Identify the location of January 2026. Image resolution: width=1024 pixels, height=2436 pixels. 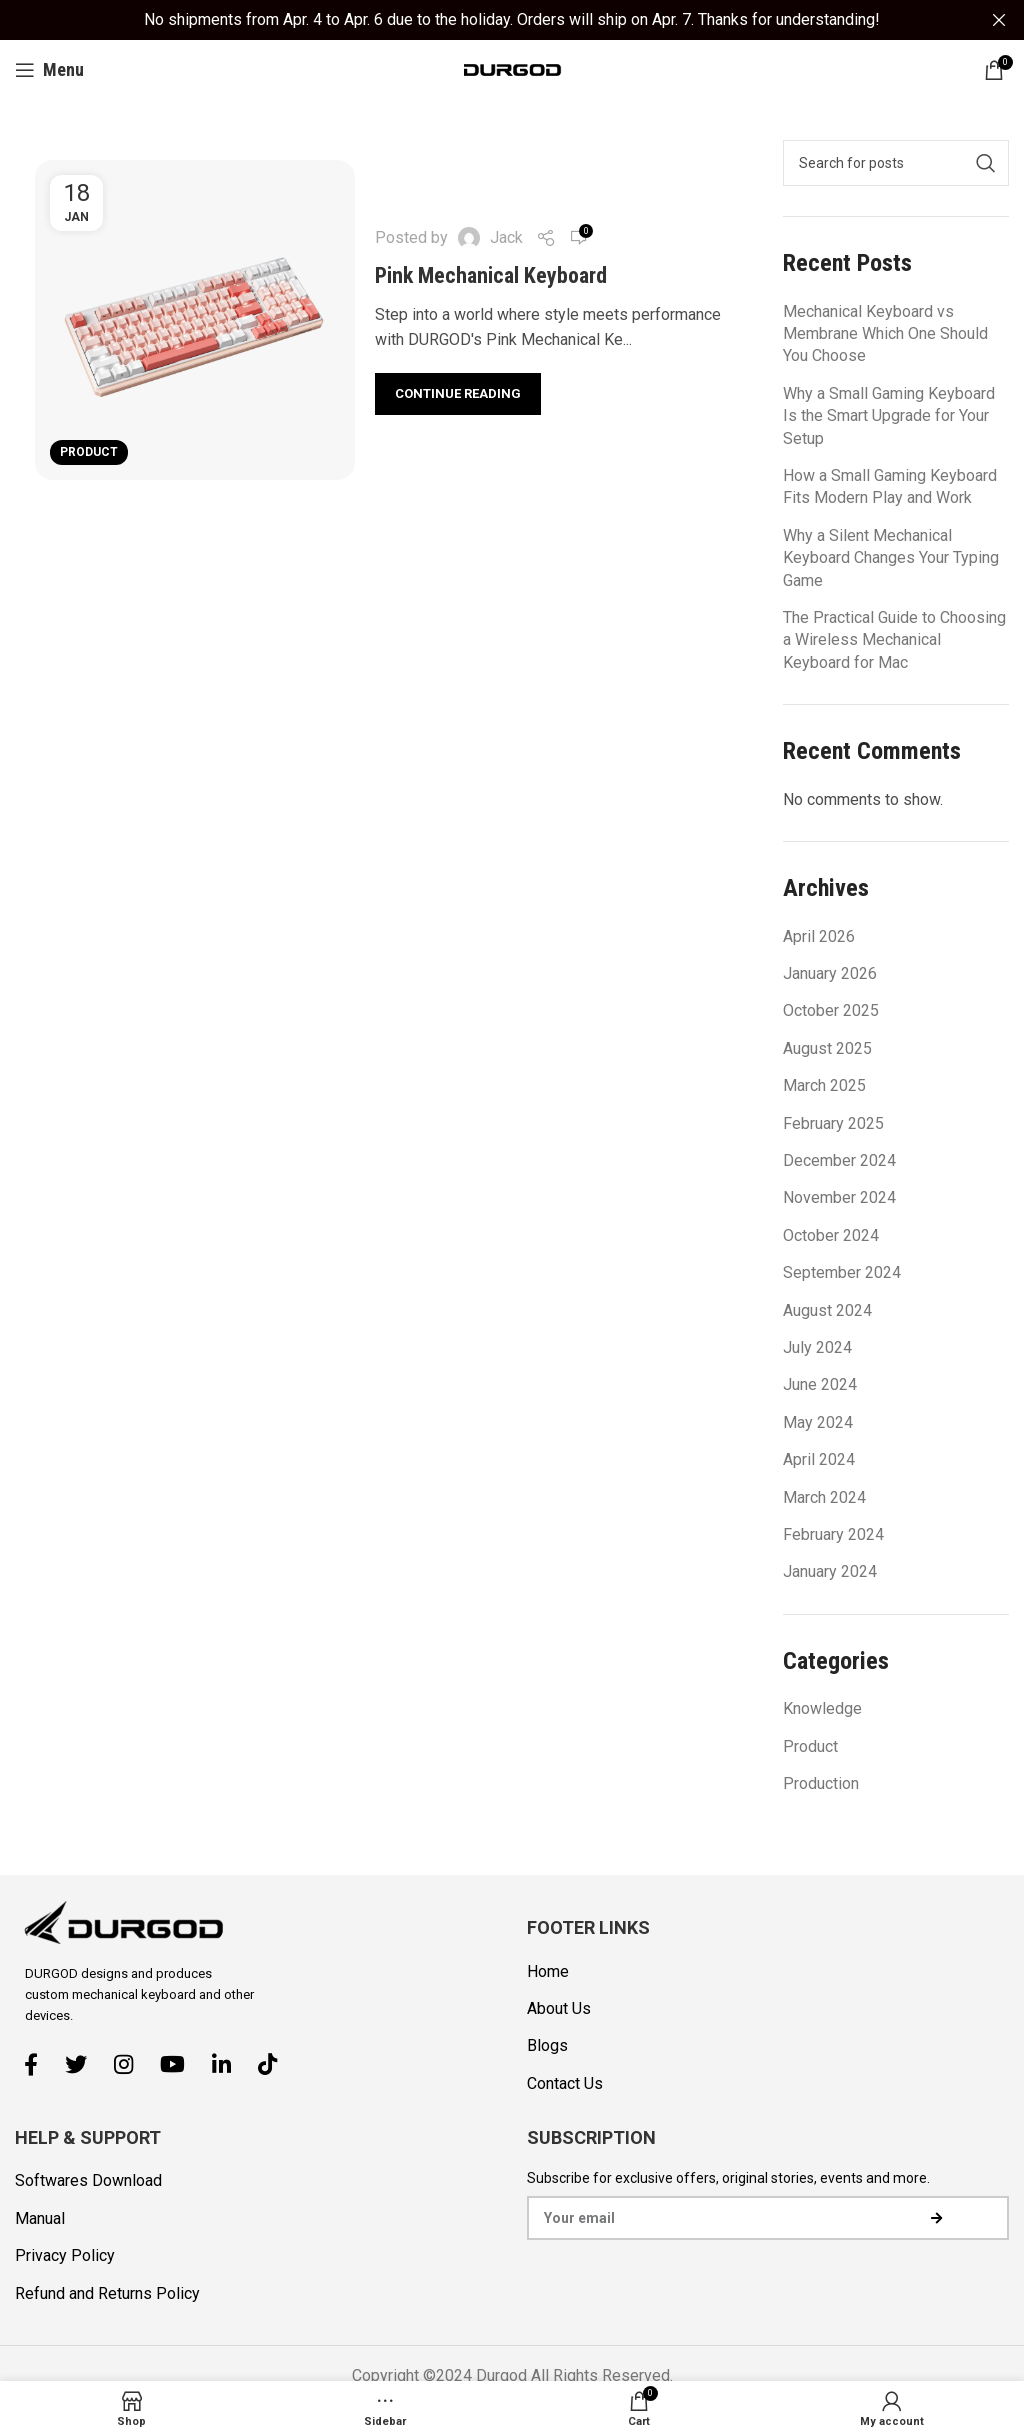
(830, 972).